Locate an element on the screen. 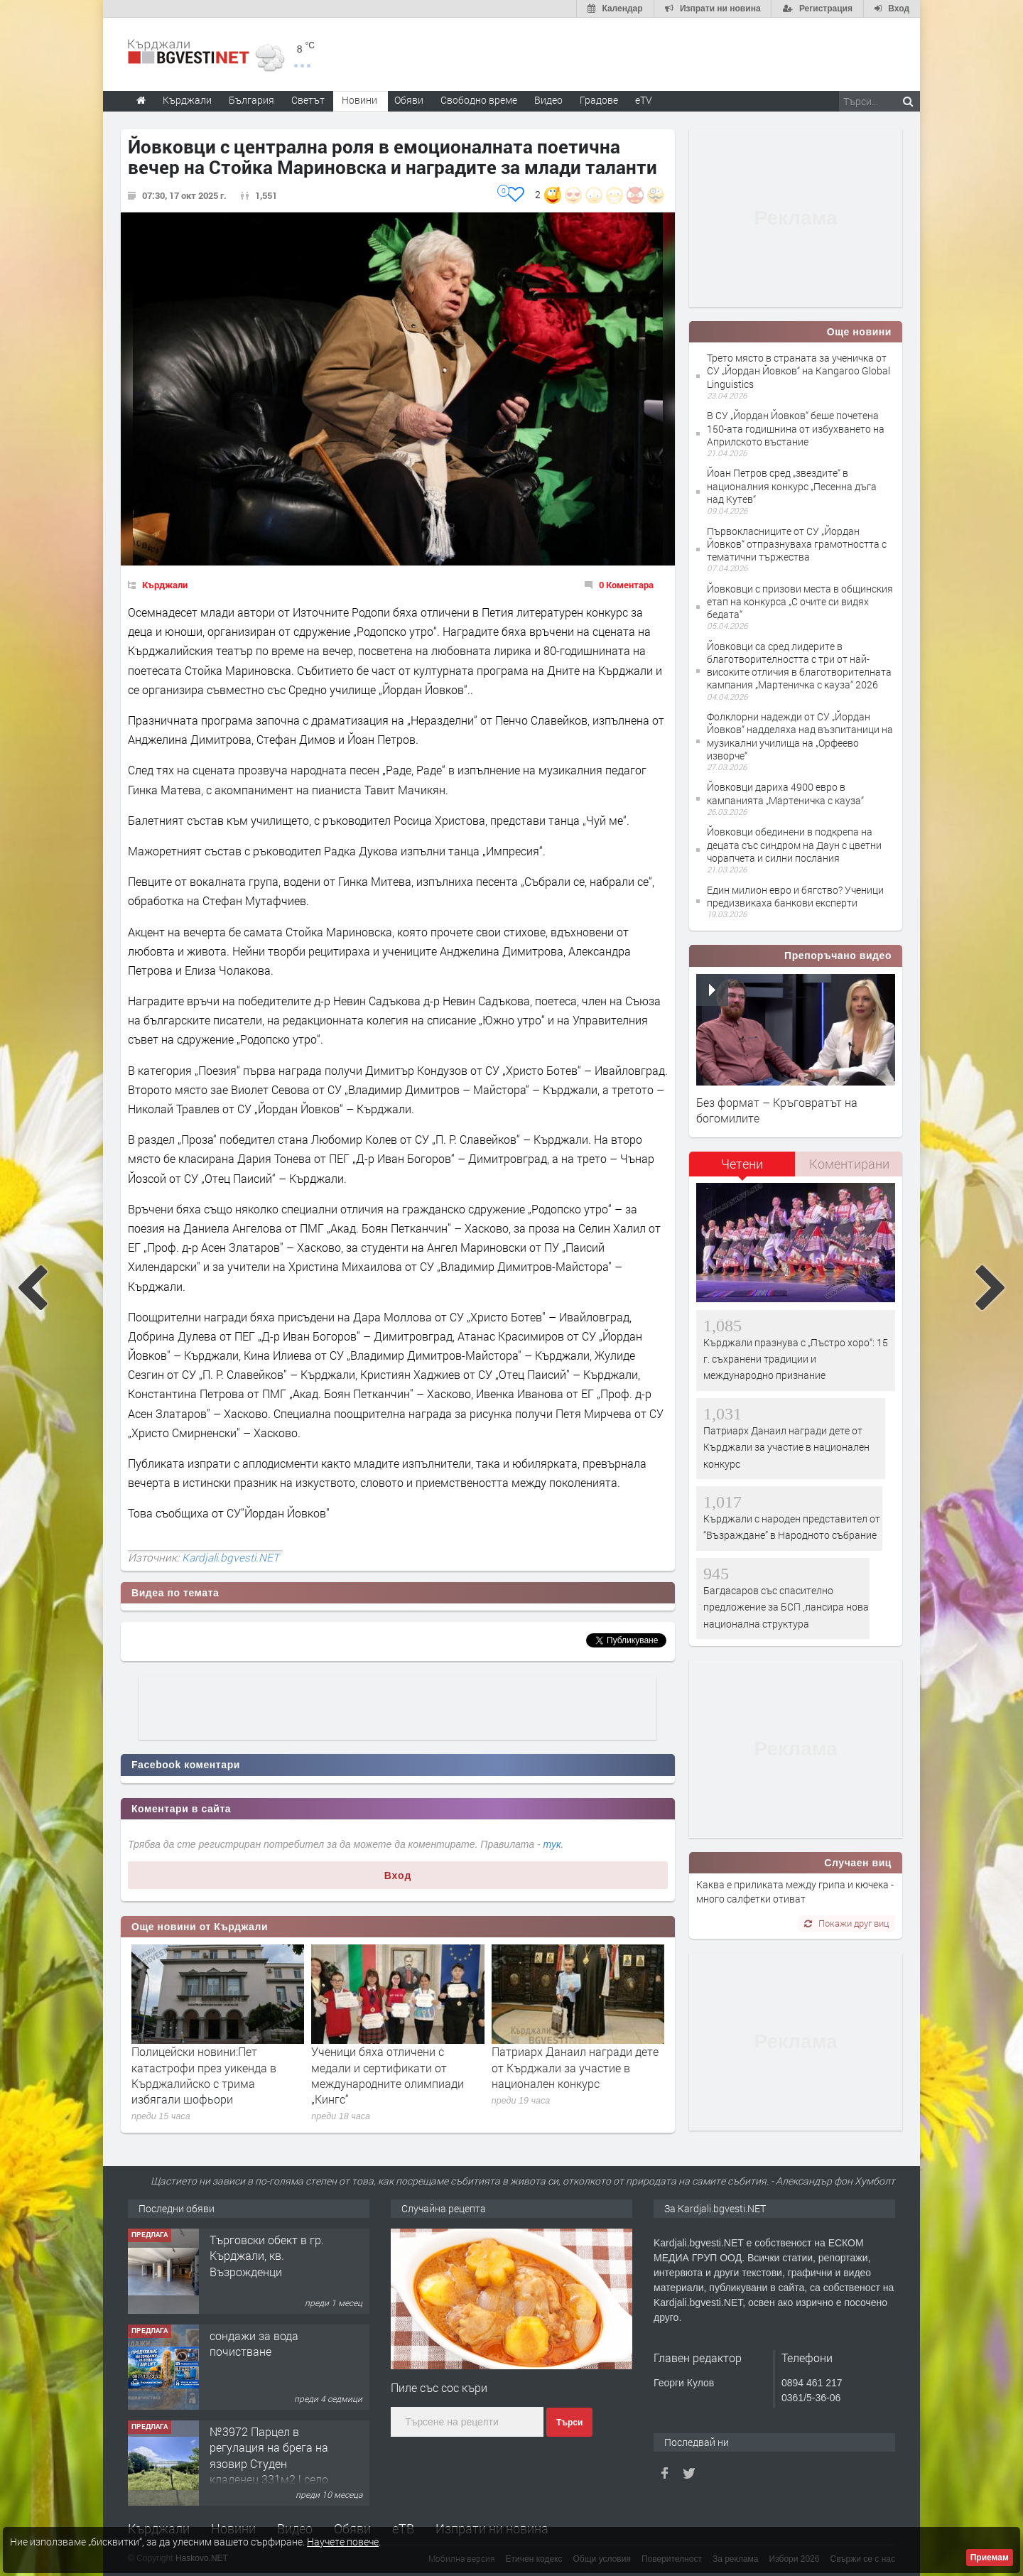 The height and width of the screenshot is (2576, 1023). Кърджали празнува с „Пъстро хоро“: 15 г. съхранени традиции и международно признание is located at coordinates (795, 1359).